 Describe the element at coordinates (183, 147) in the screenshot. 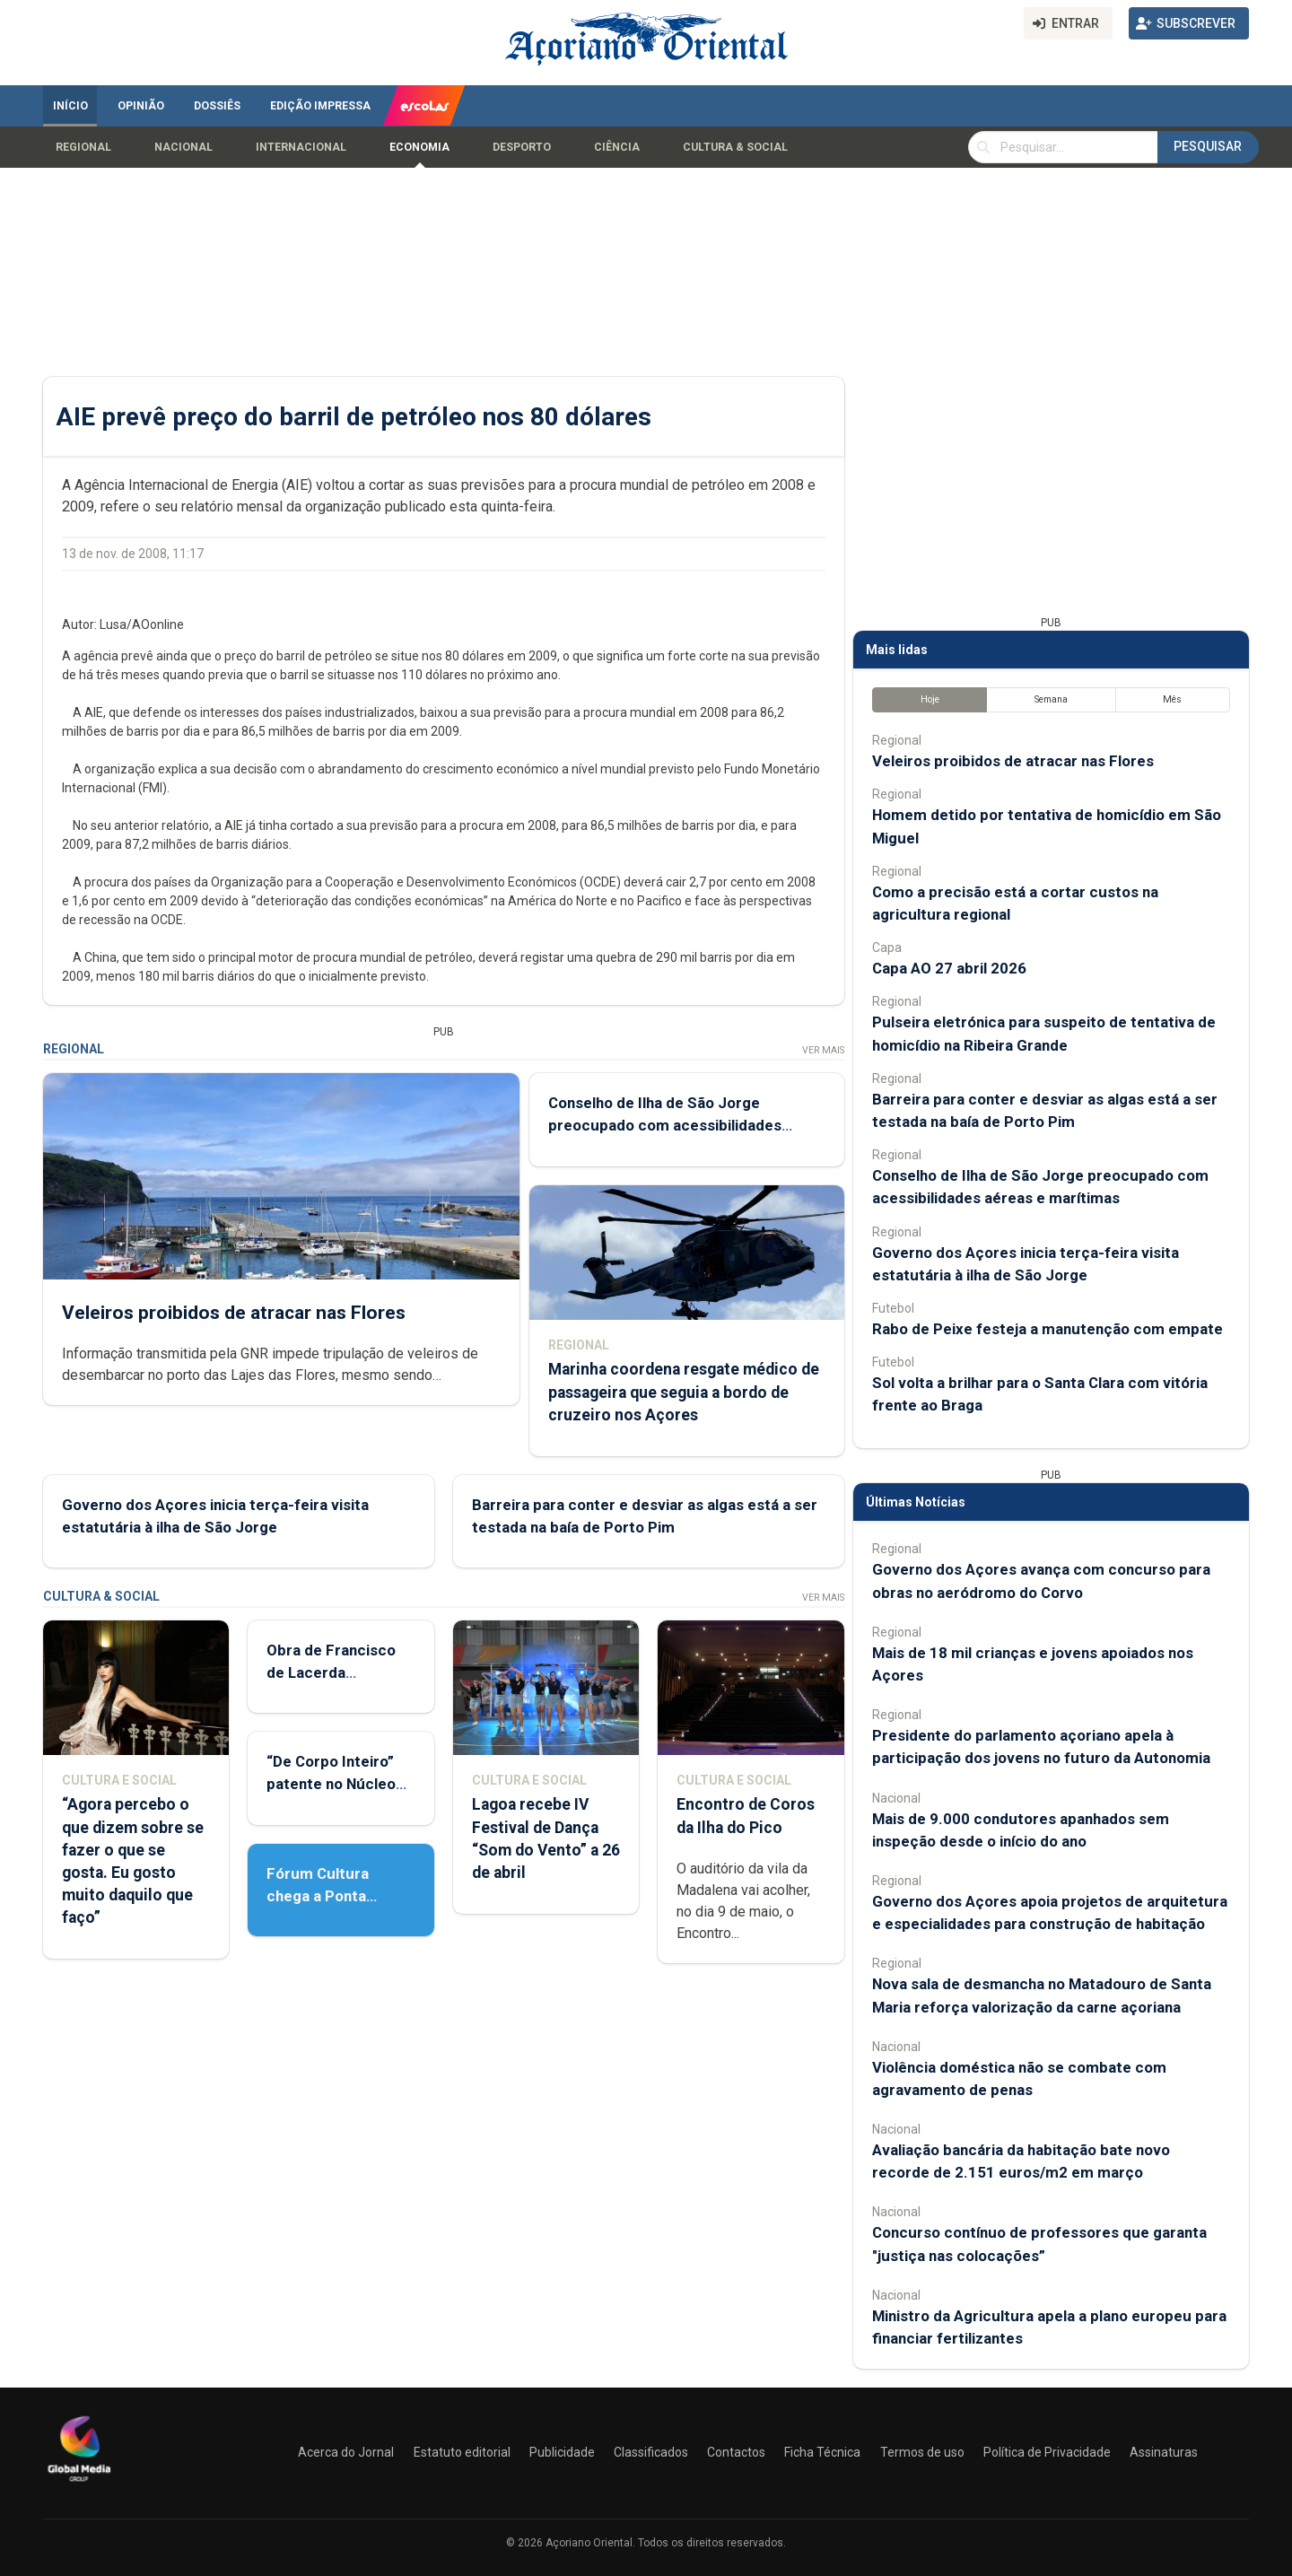

I see `Nacional` at that location.